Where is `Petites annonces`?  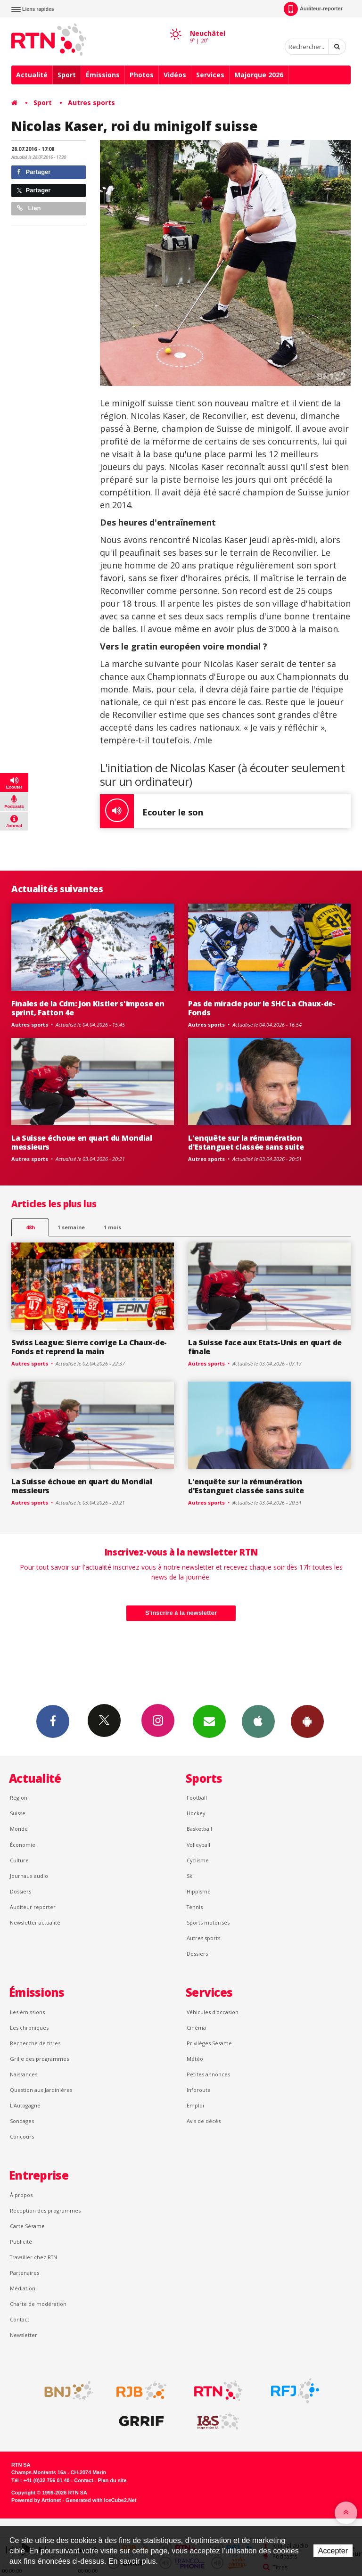
Petites annonces is located at coordinates (208, 2074).